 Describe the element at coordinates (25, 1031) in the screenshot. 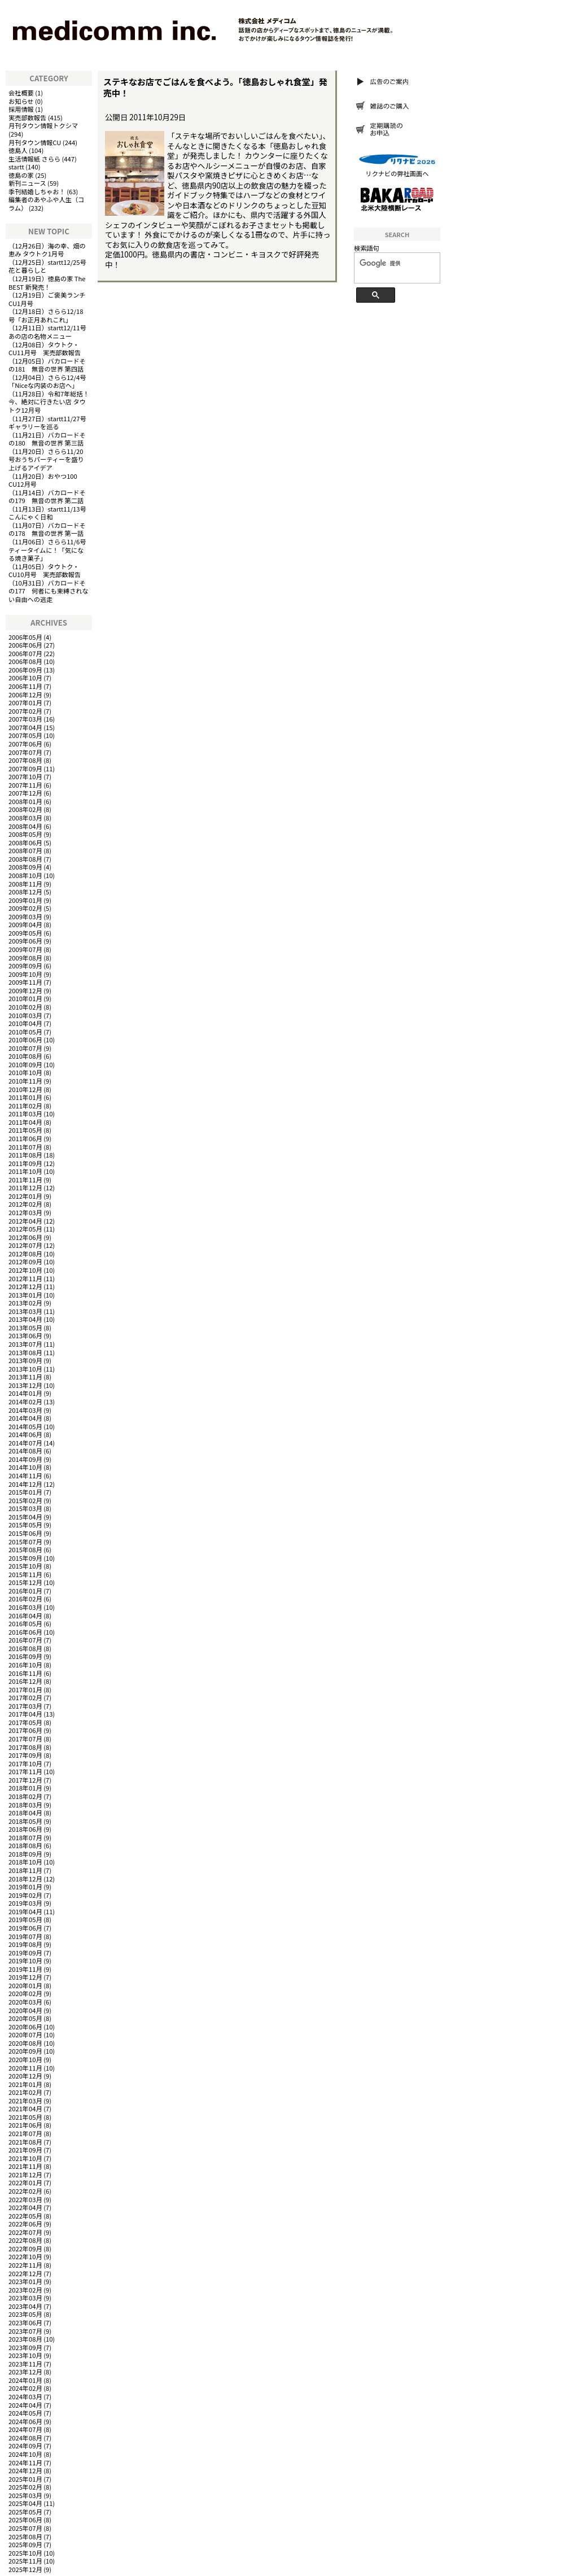

I see `2010年05月` at that location.